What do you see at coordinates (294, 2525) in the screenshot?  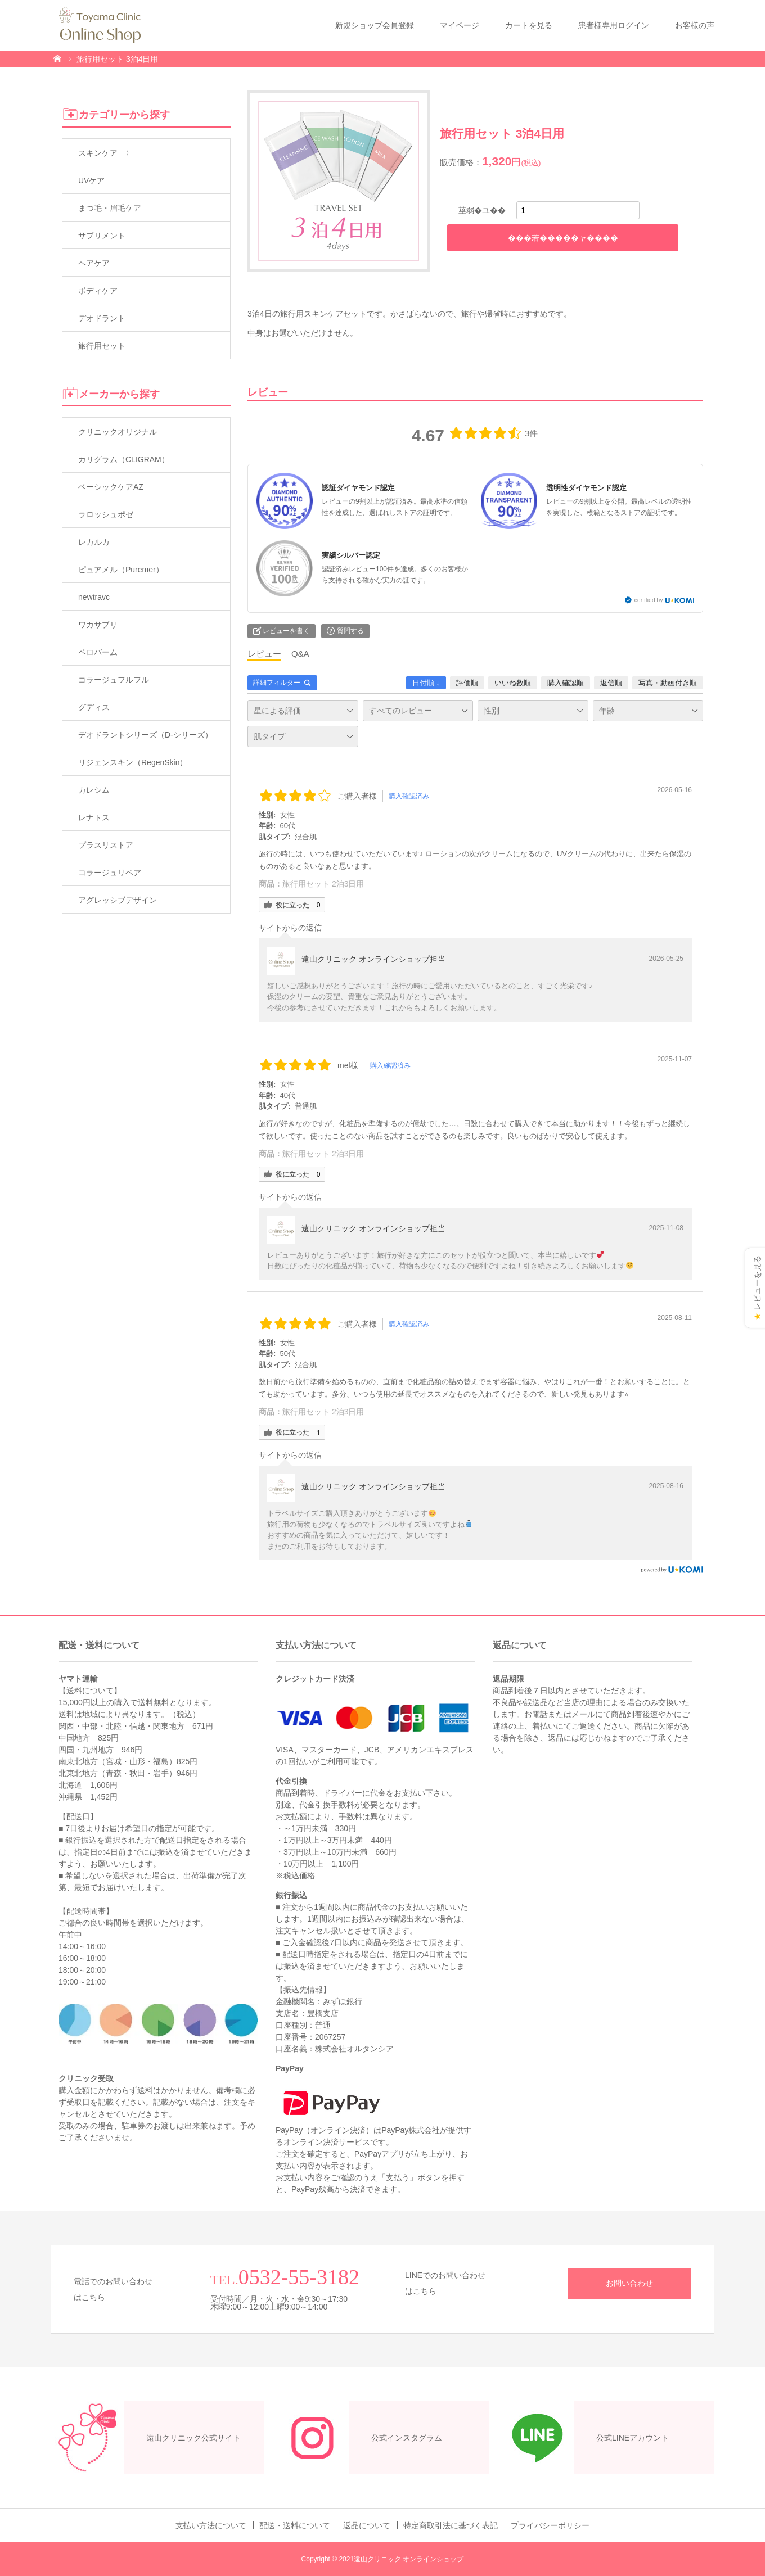 I see `配送・送料について` at bounding box center [294, 2525].